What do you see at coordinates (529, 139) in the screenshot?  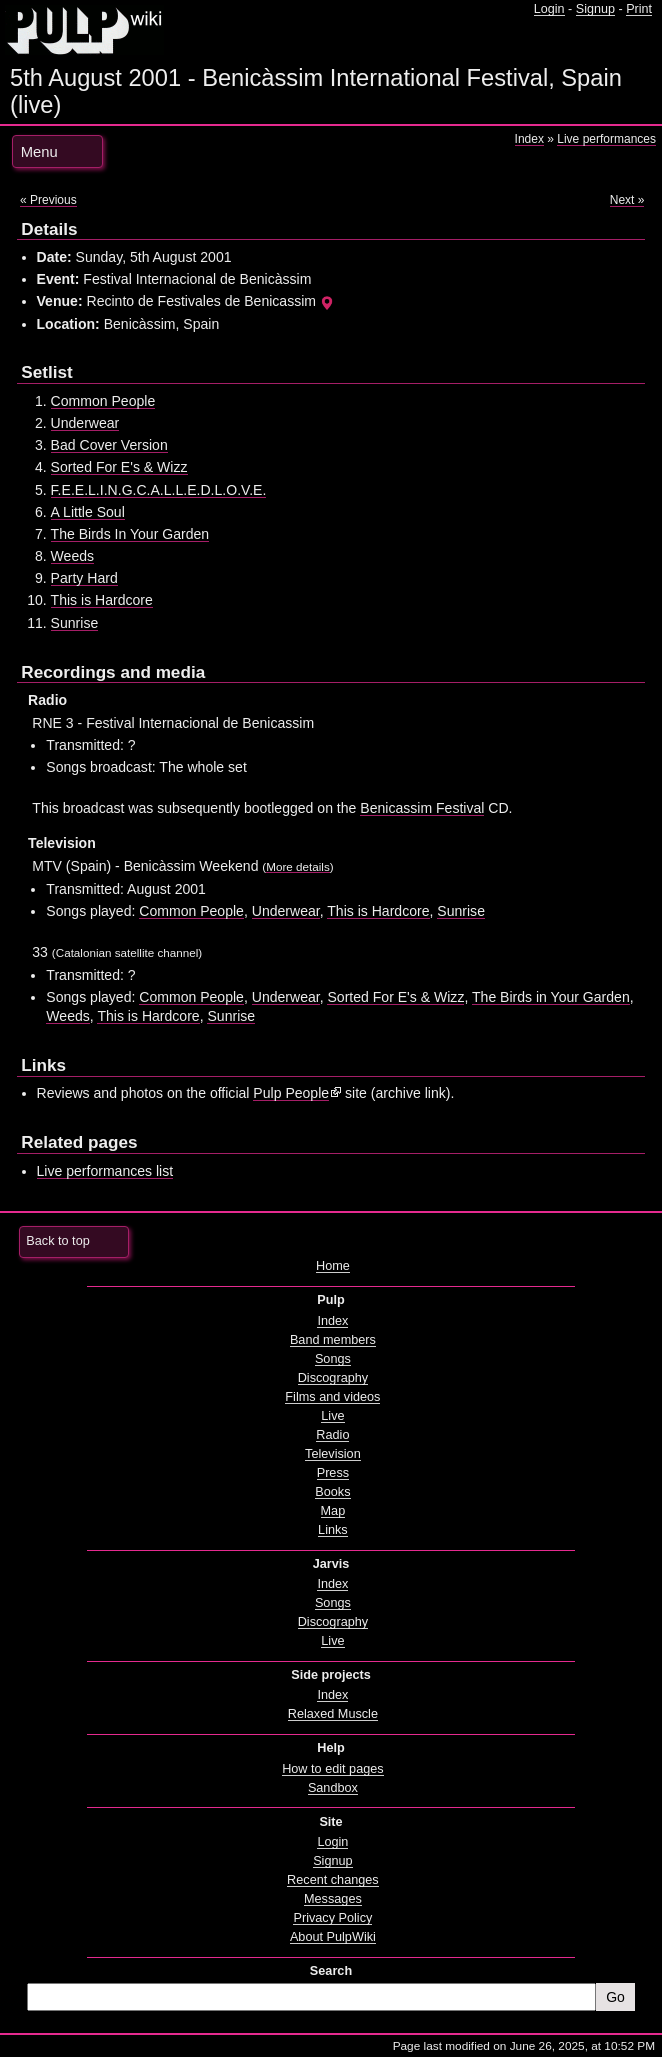 I see `Index` at bounding box center [529, 139].